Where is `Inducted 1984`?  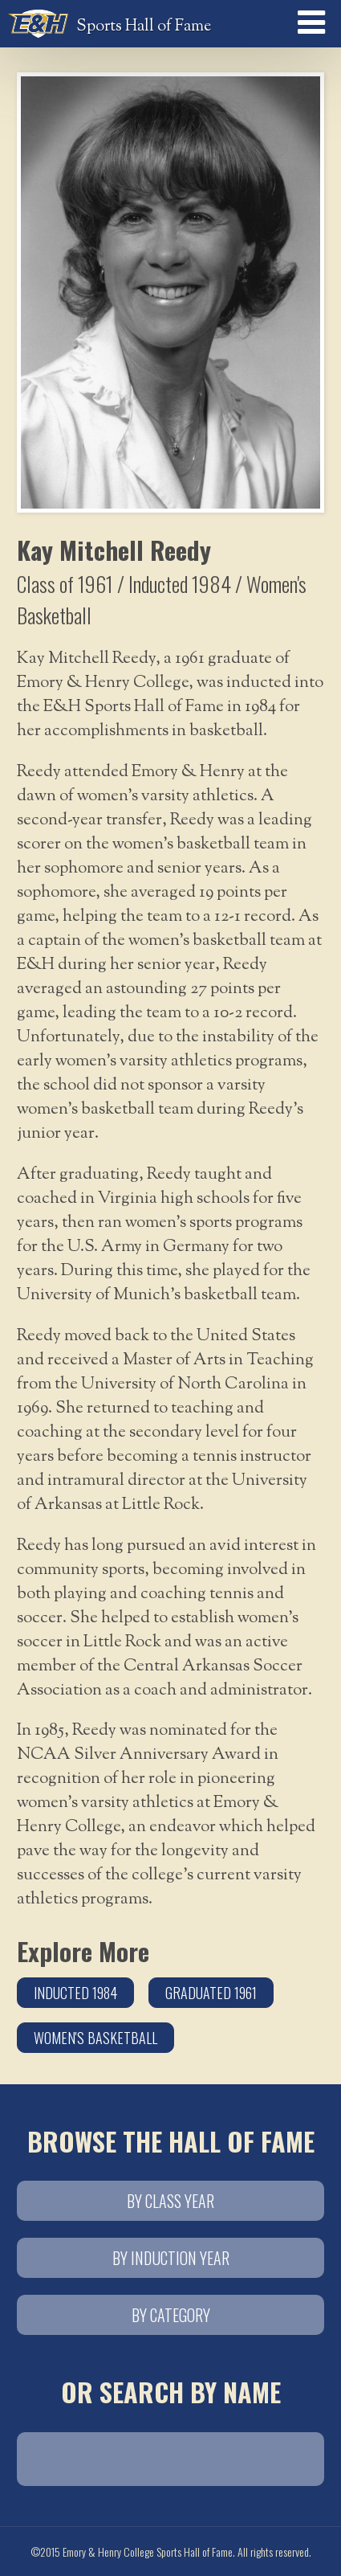 Inducted 1984 is located at coordinates (75, 1992).